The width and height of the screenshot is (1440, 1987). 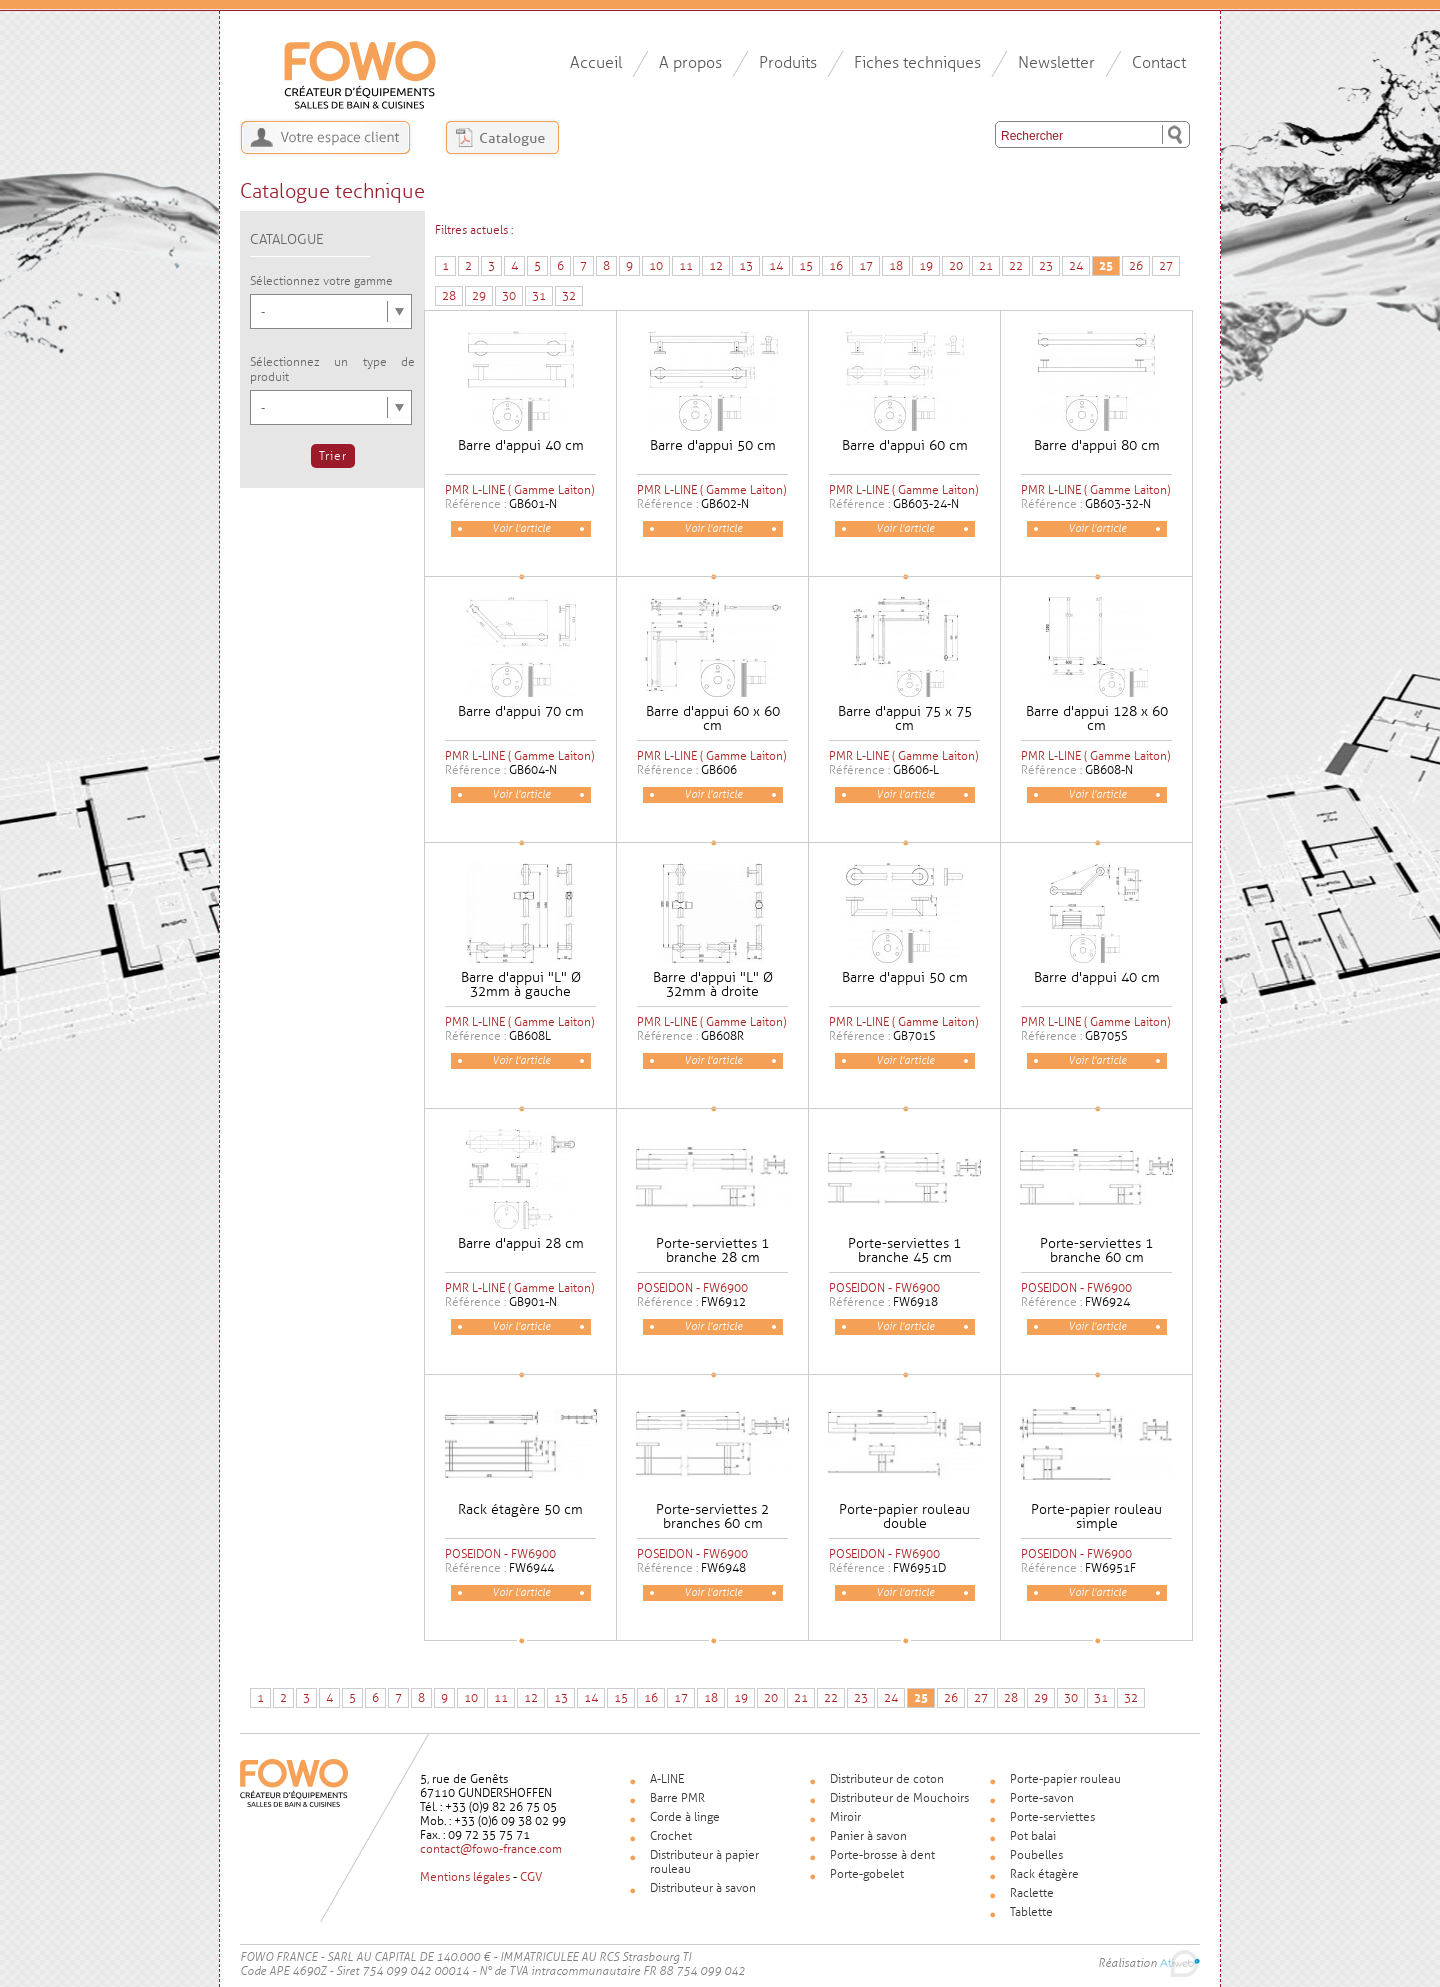 I want to click on Barre PMR, so click(x=677, y=1798).